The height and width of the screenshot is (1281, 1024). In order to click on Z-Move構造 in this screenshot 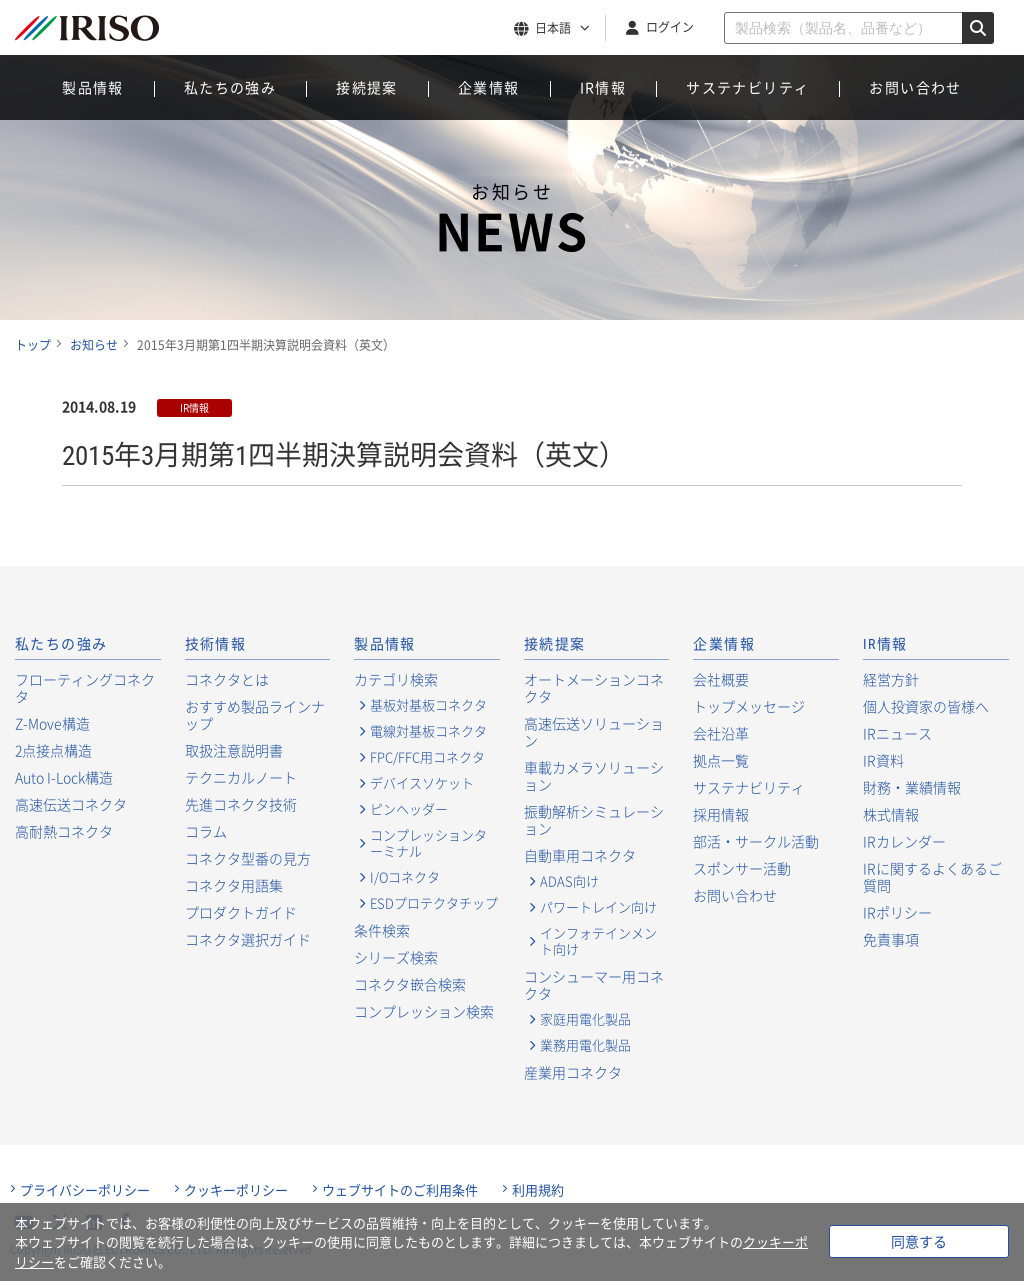, I will do `click(52, 723)`.